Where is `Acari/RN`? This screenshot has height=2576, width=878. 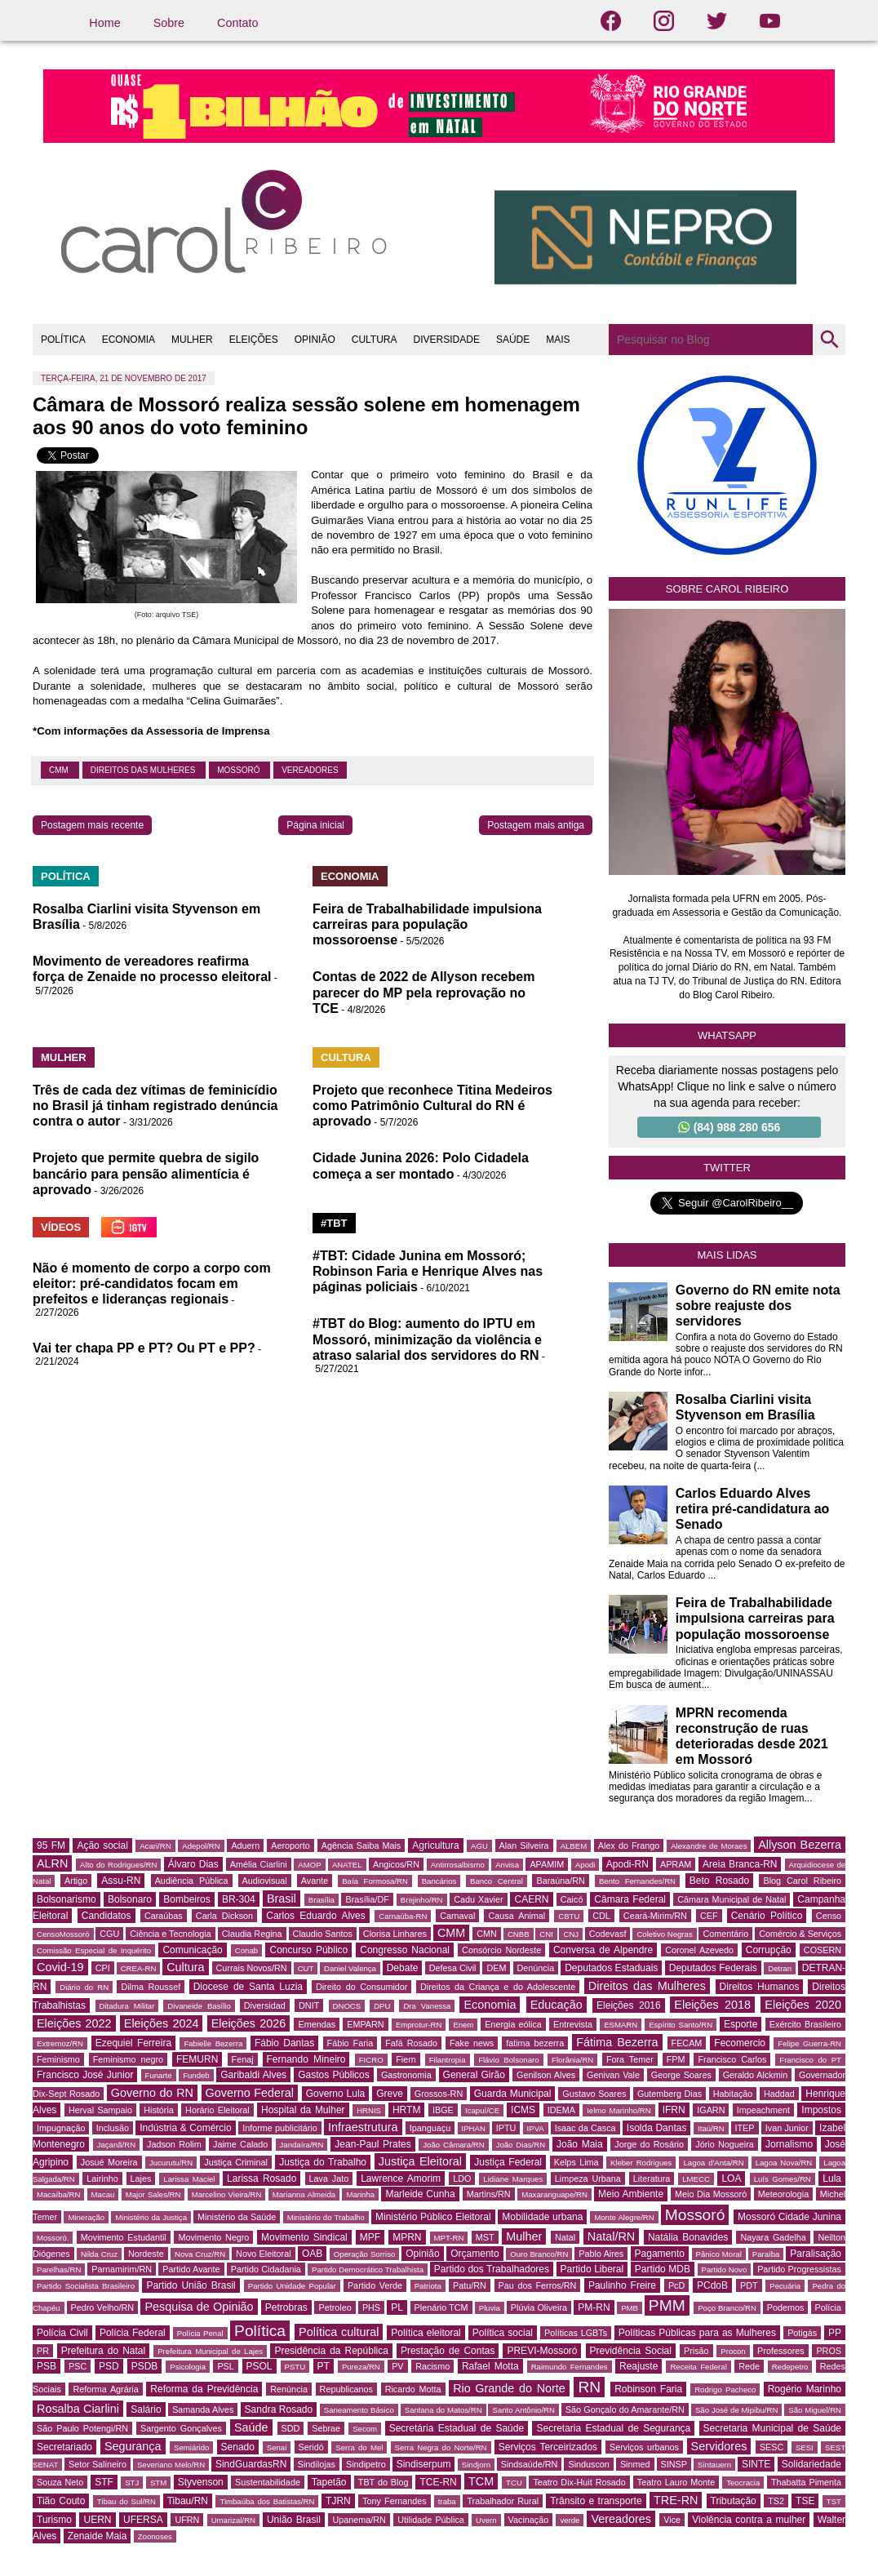
Acari/RN is located at coordinates (155, 1845).